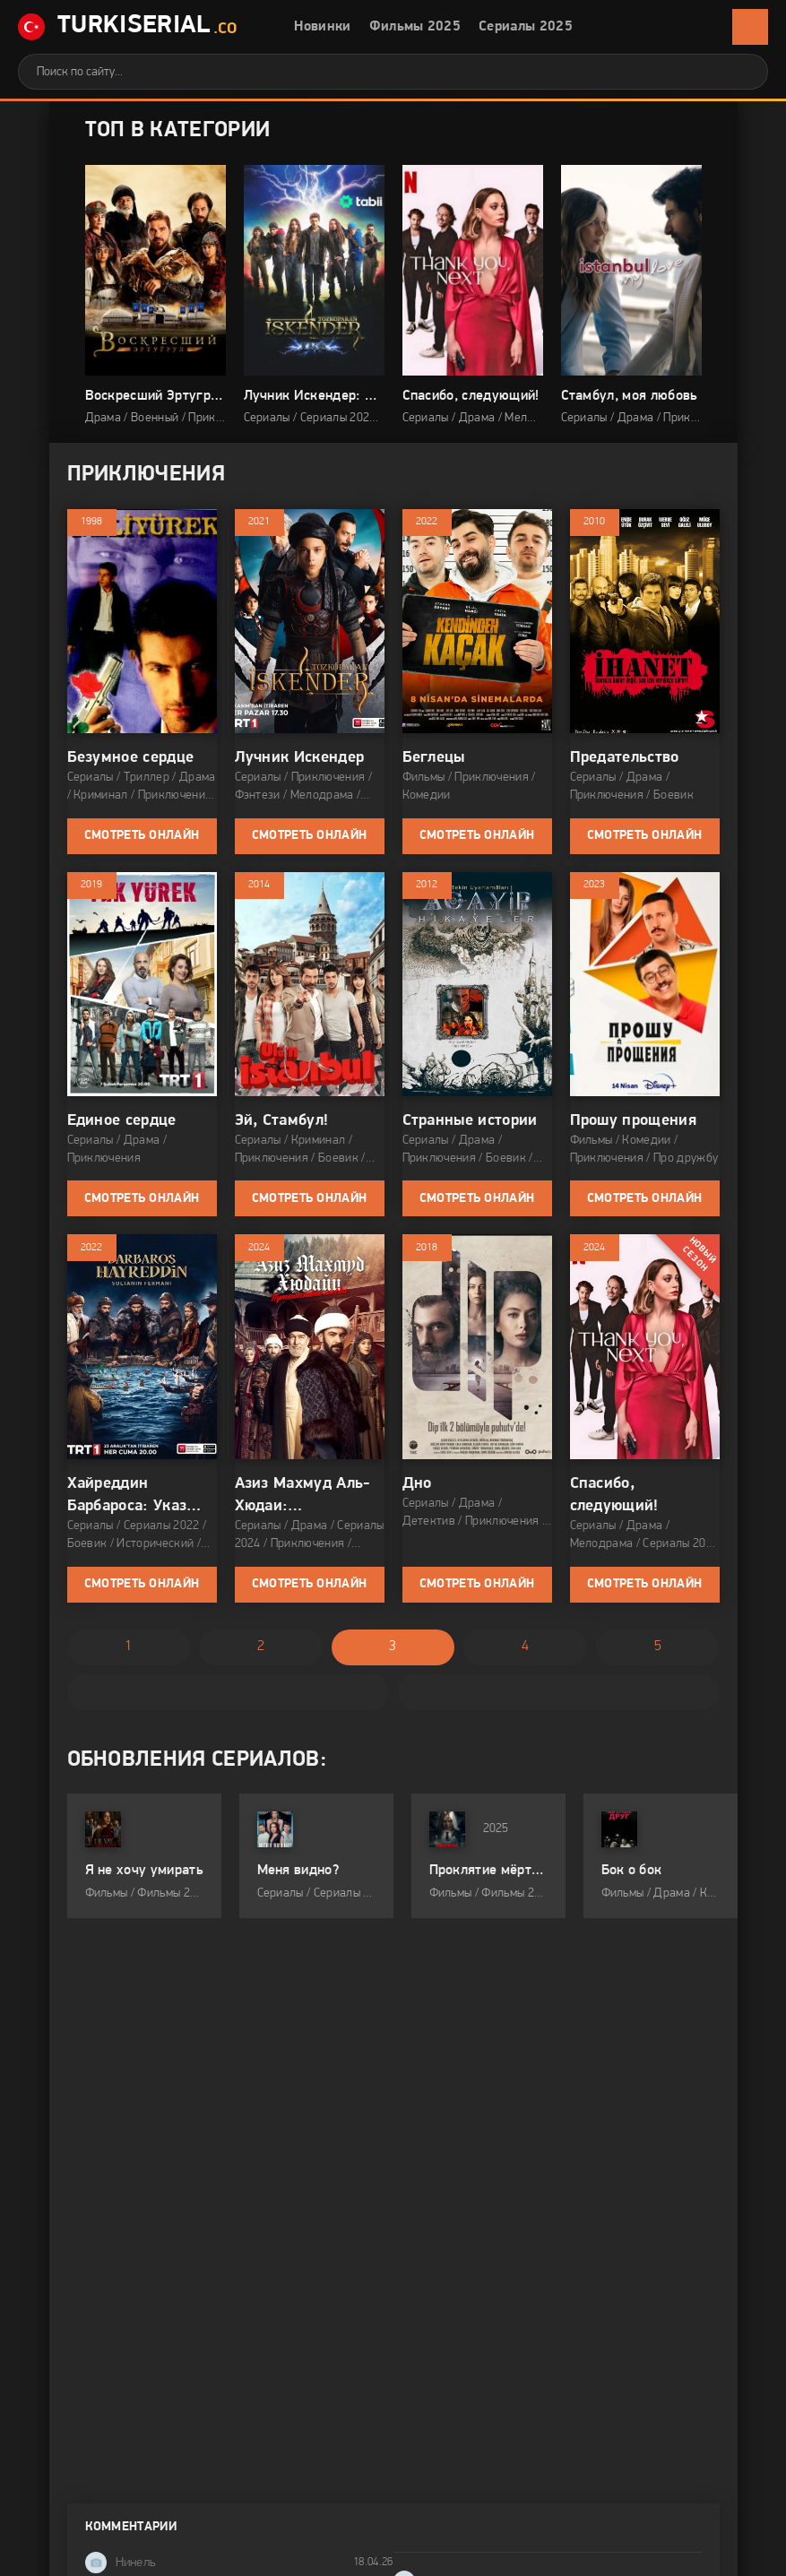 This screenshot has height=2576, width=786. Describe the element at coordinates (415, 27) in the screenshot. I see `Фильмы 2025` at that location.